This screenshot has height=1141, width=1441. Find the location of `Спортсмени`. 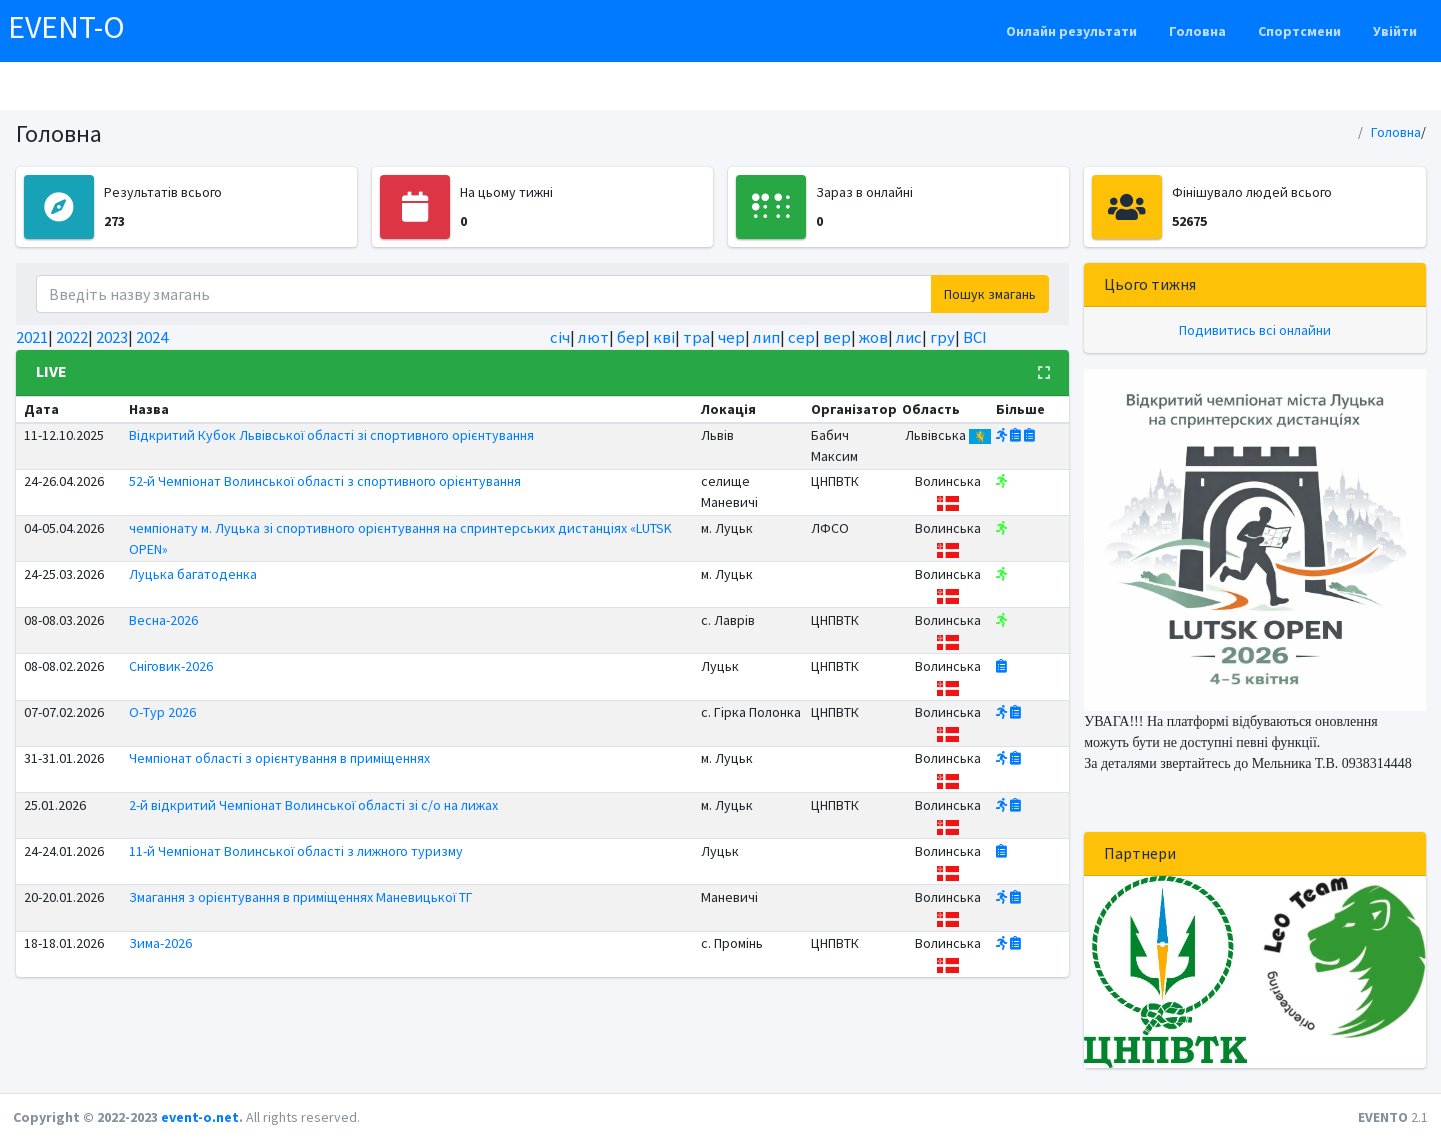

Спортсмени is located at coordinates (1299, 31).